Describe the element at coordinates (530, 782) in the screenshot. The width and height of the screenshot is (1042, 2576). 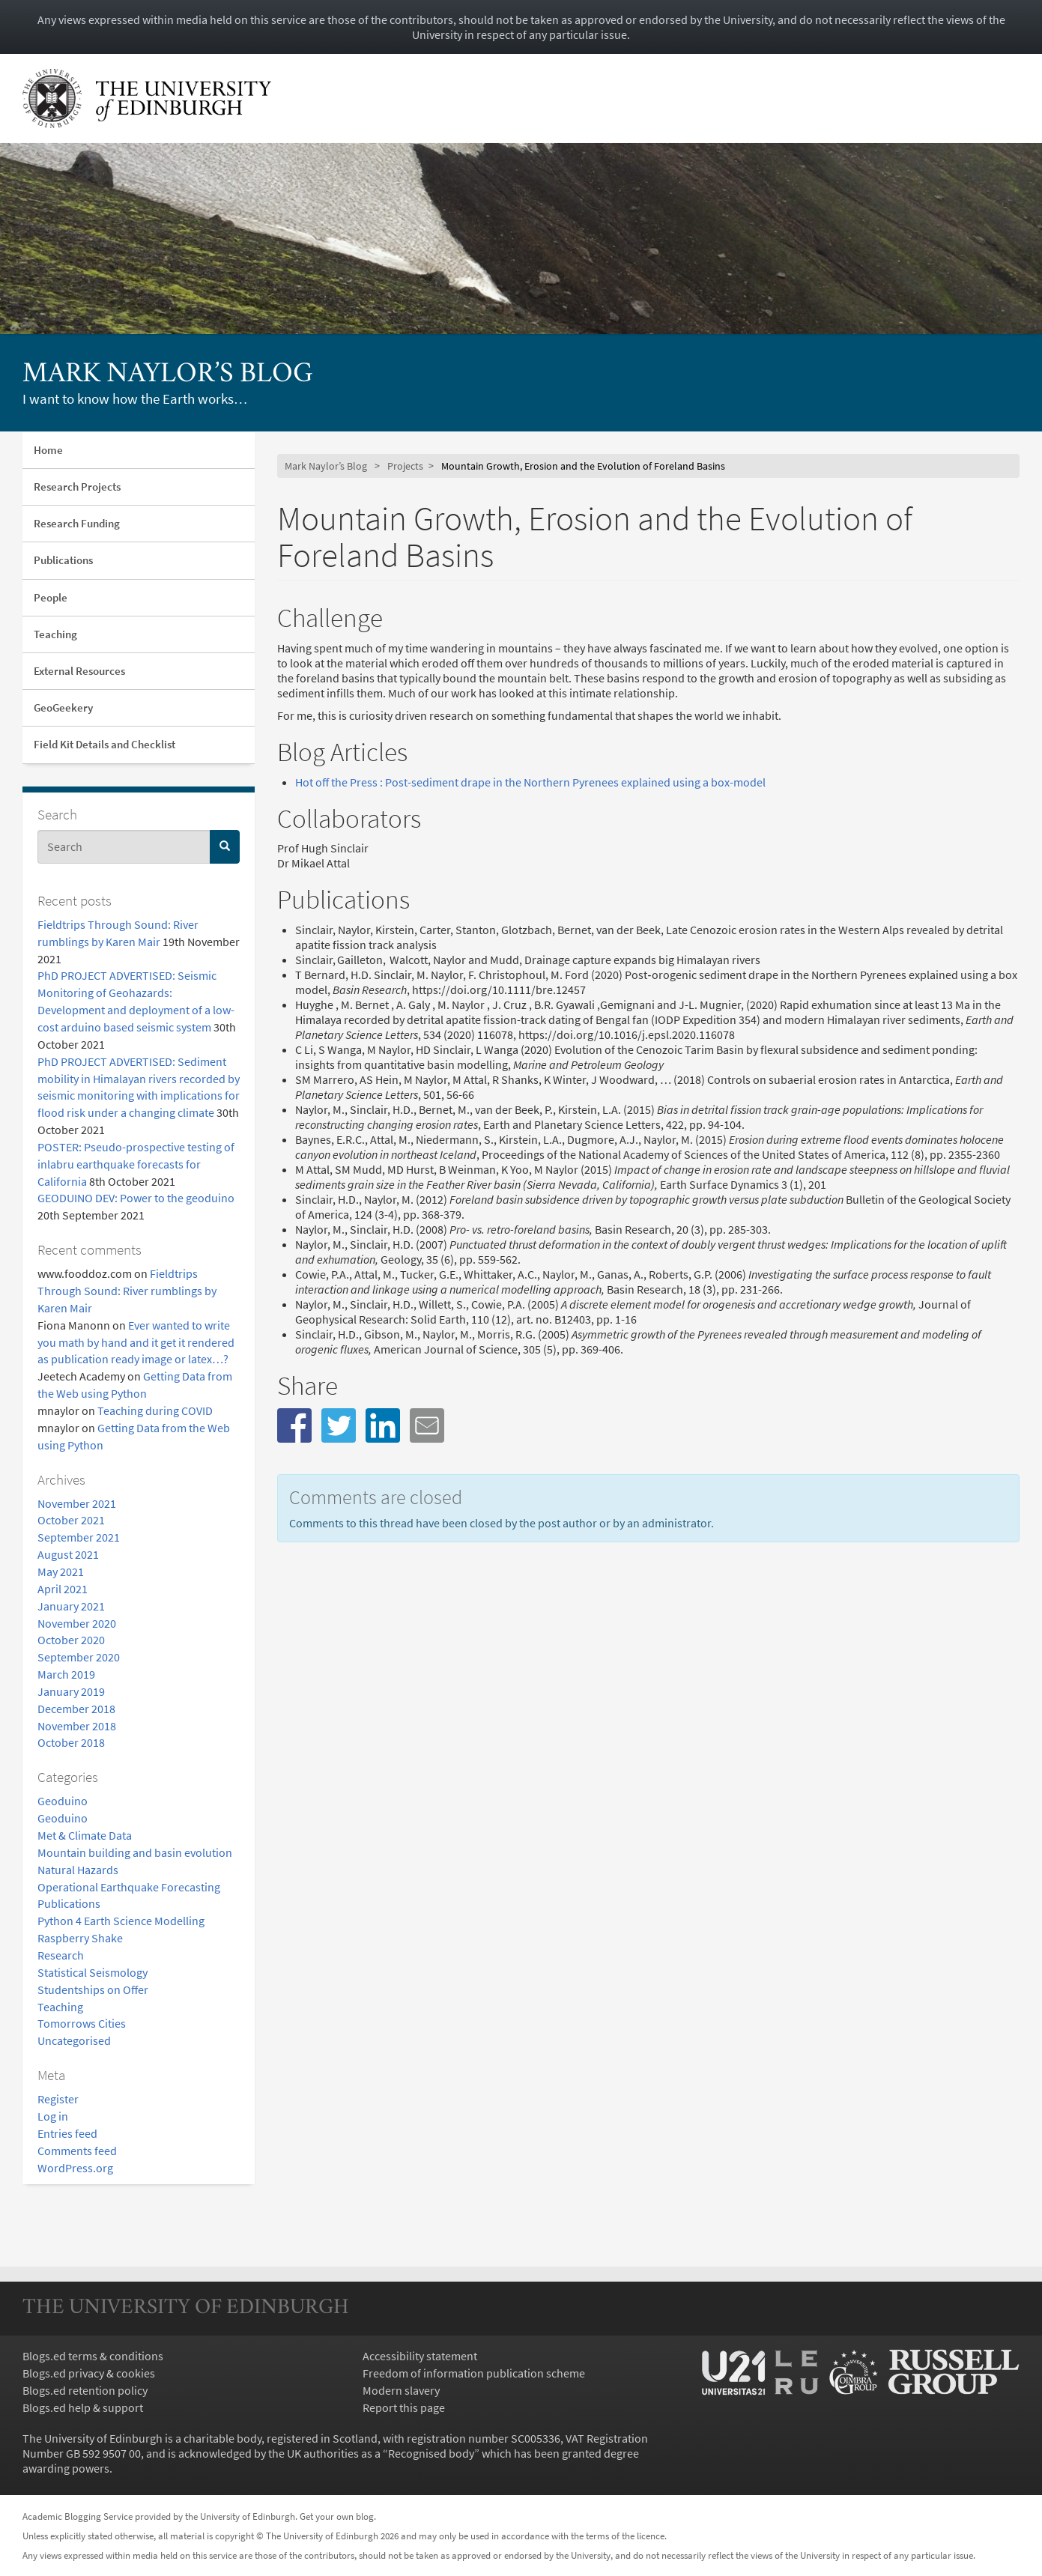
I see `Hot off the Press : Post-sediment drape in the Northern Pyrenees explained using a box-model` at that location.